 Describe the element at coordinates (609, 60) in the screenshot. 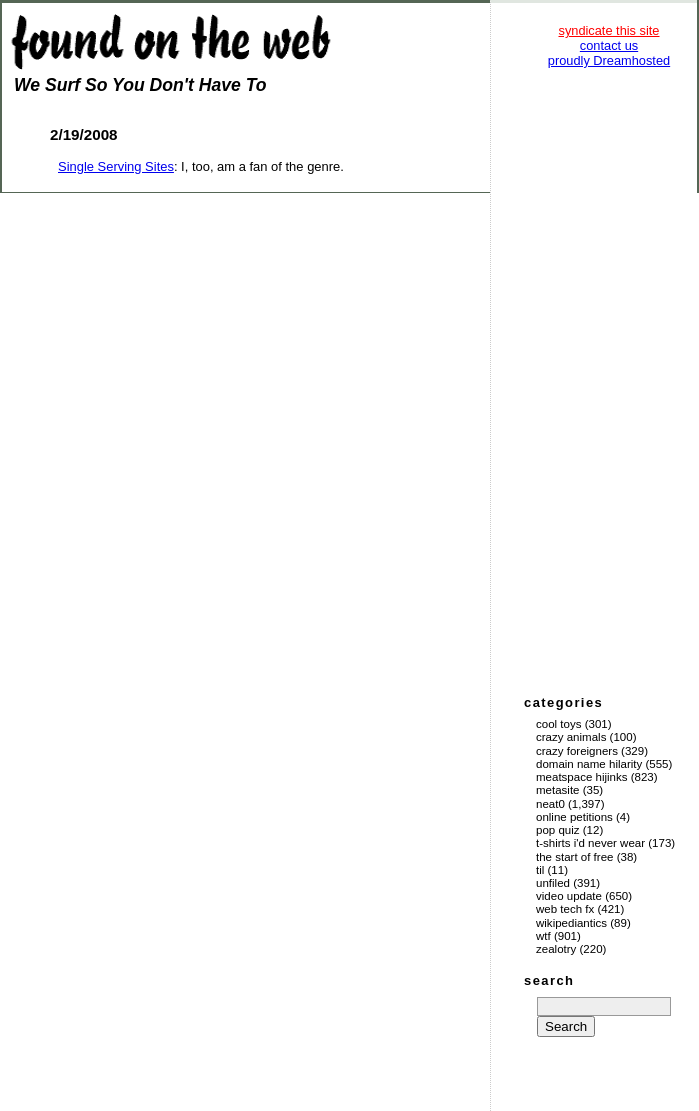

I see `proudly Dreamhosted` at that location.